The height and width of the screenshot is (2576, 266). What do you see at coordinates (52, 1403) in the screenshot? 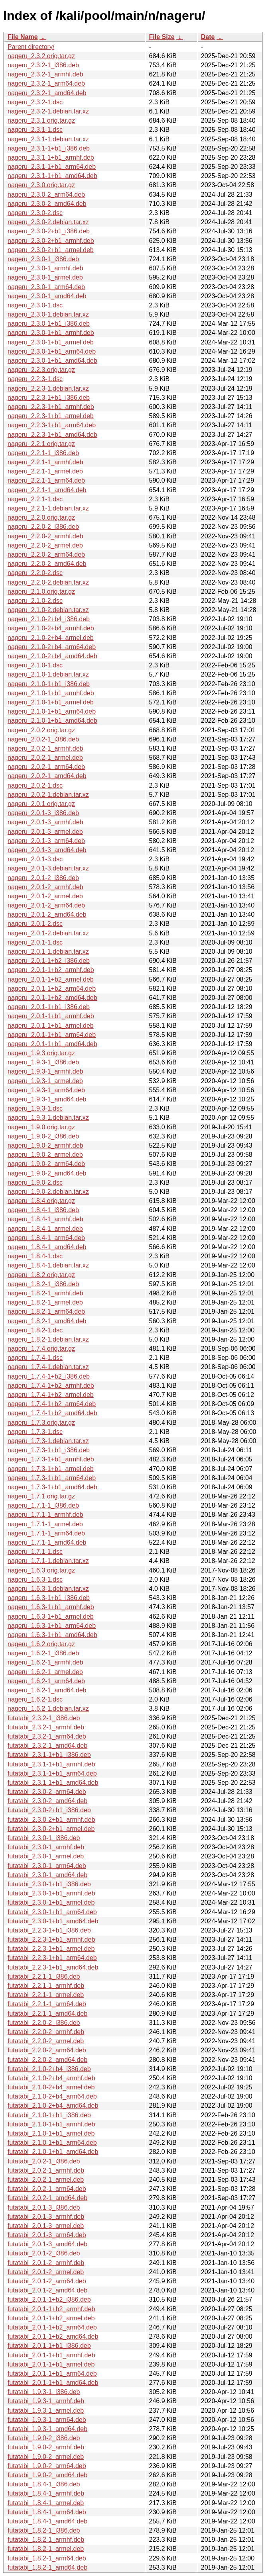
I see `nageru_1.7.4-1+b2_arm64.deb` at bounding box center [52, 1403].